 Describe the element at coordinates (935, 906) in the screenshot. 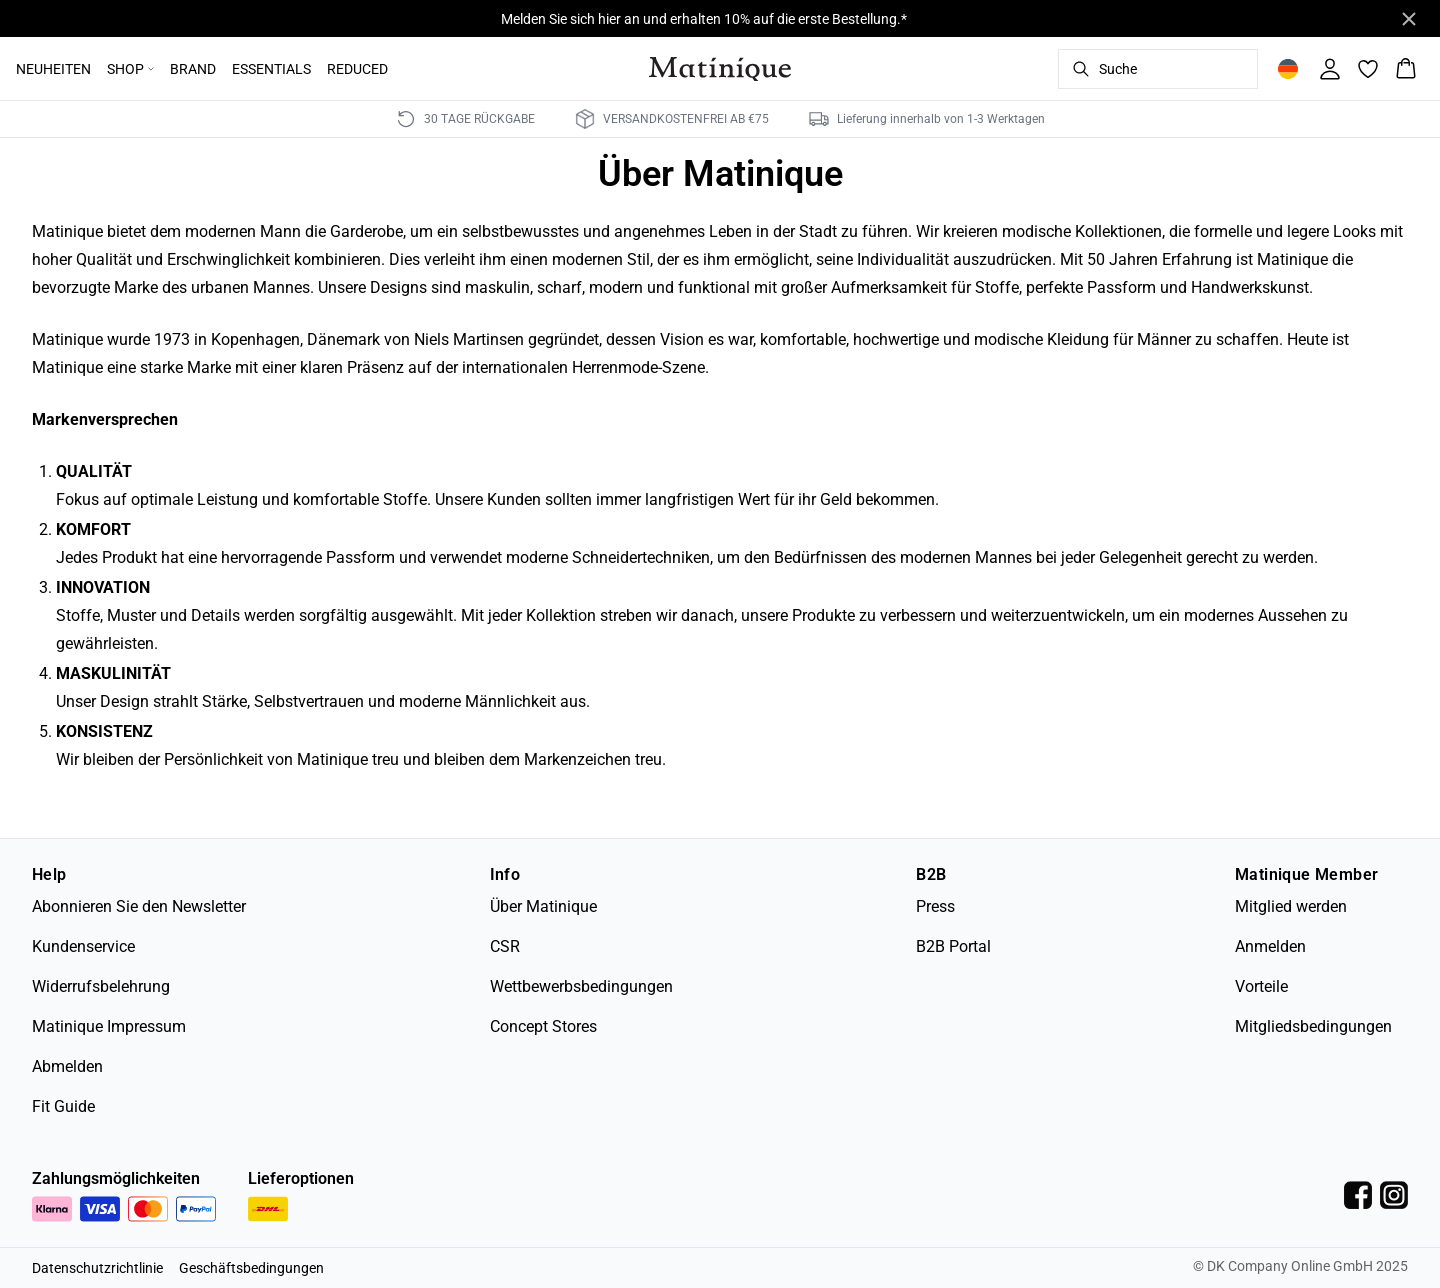

I see `Press` at that location.